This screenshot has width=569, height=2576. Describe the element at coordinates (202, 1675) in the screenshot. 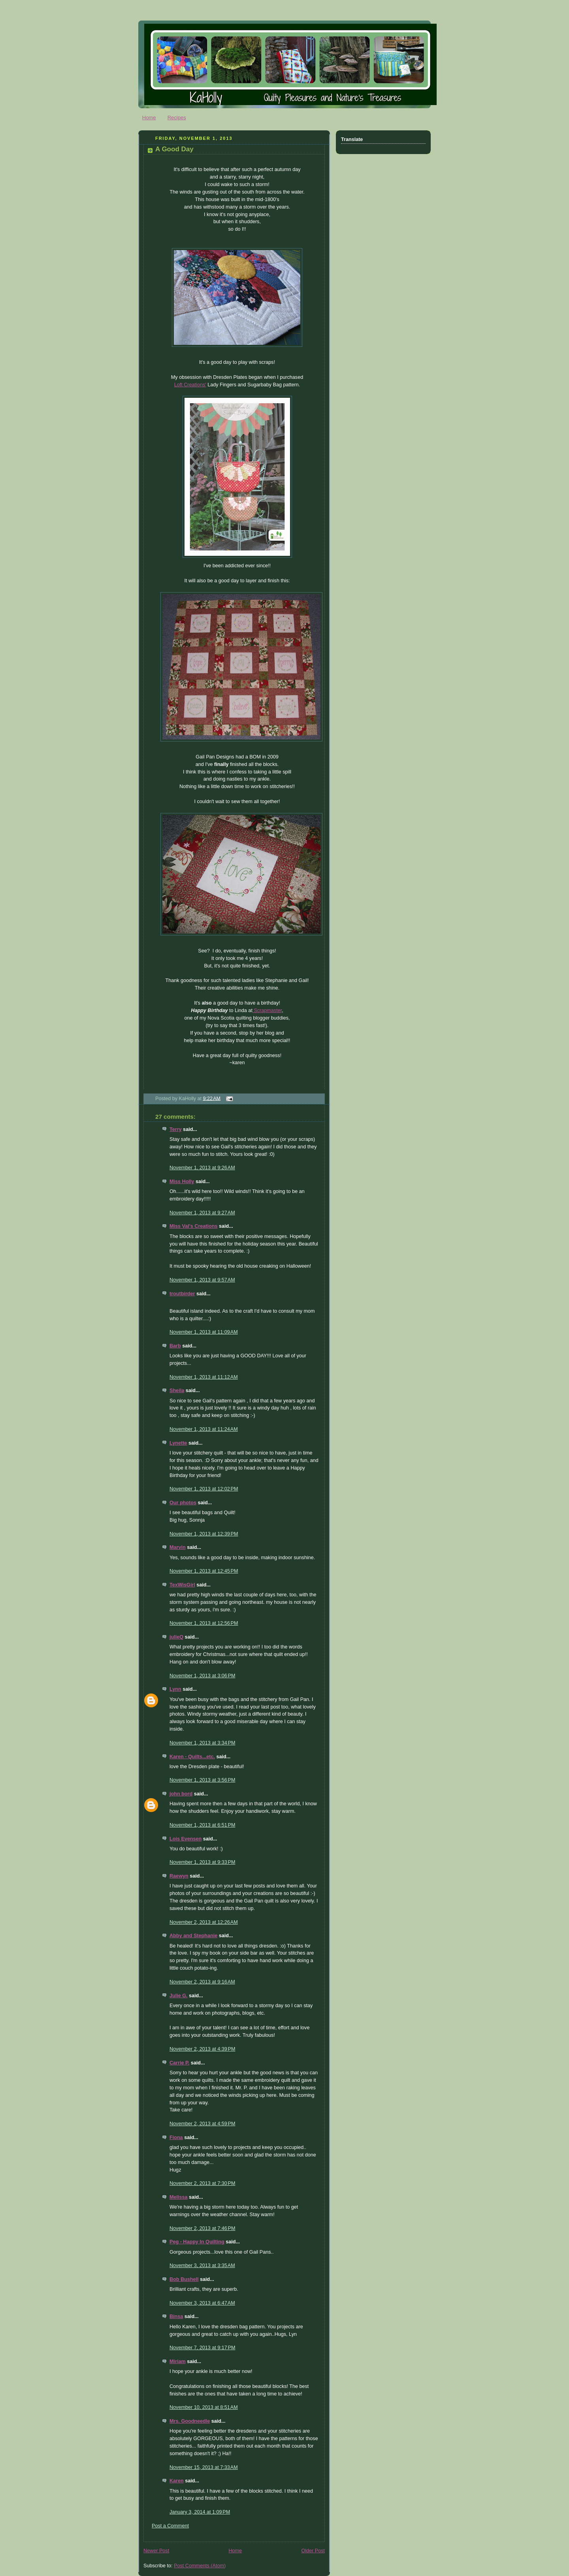

I see `November 1, 2013 at 3:06 PM` at that location.